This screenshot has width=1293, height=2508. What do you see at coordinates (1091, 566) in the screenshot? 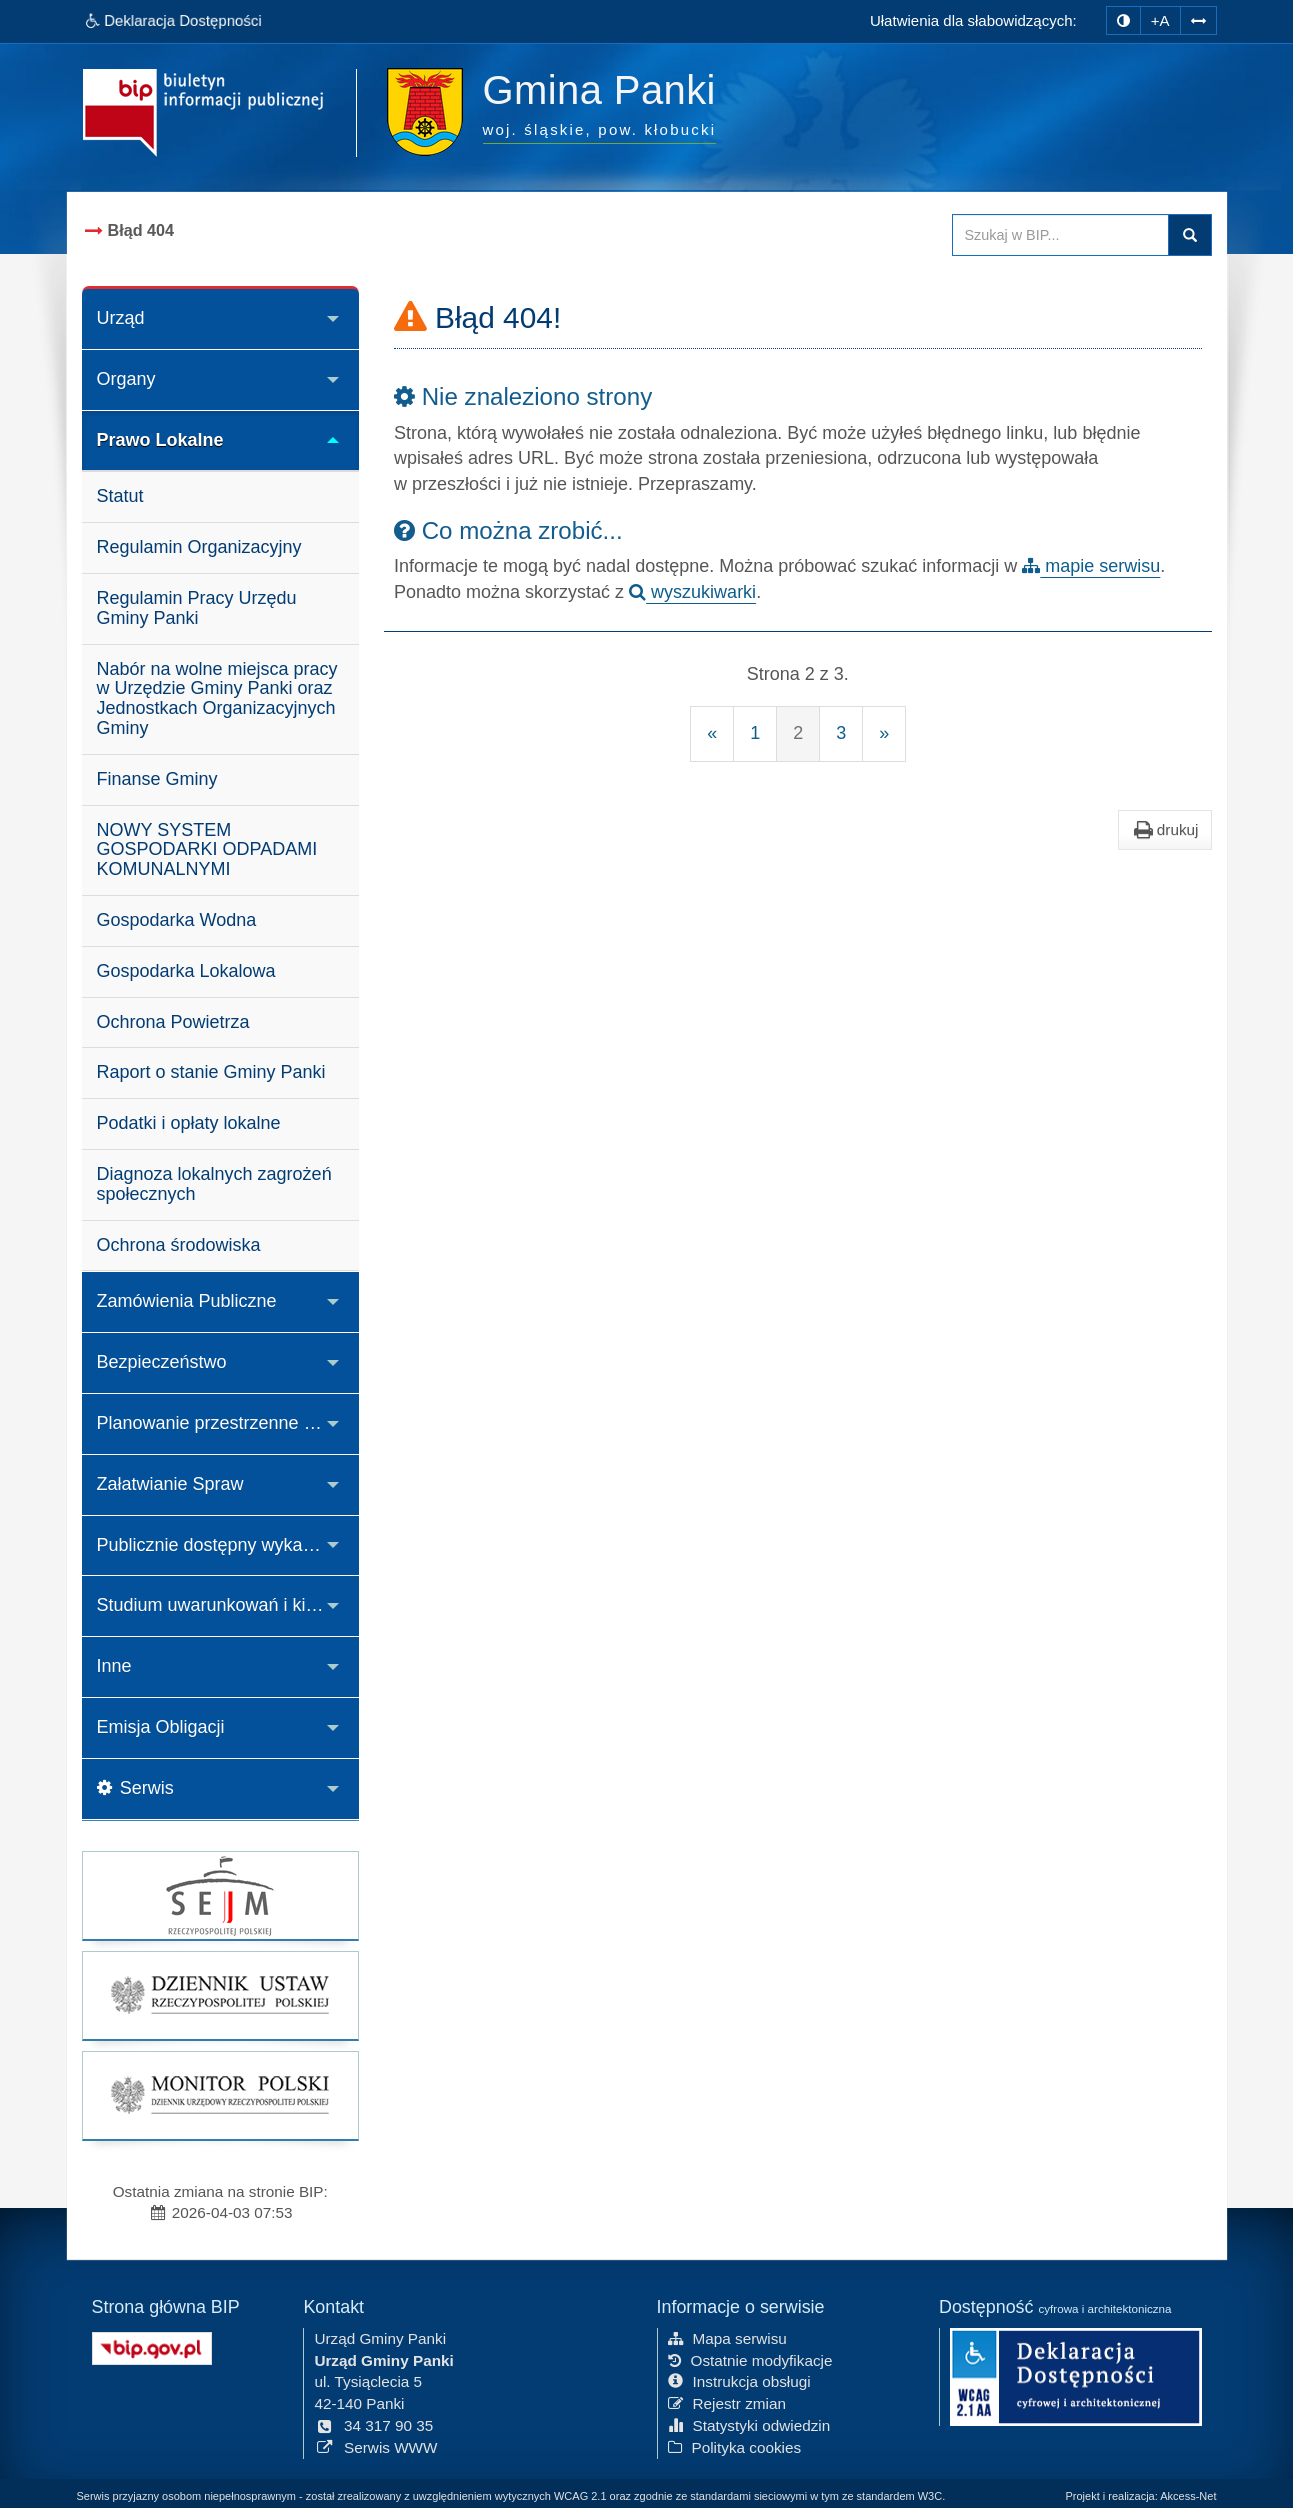
I see `mapie serwisu` at bounding box center [1091, 566].